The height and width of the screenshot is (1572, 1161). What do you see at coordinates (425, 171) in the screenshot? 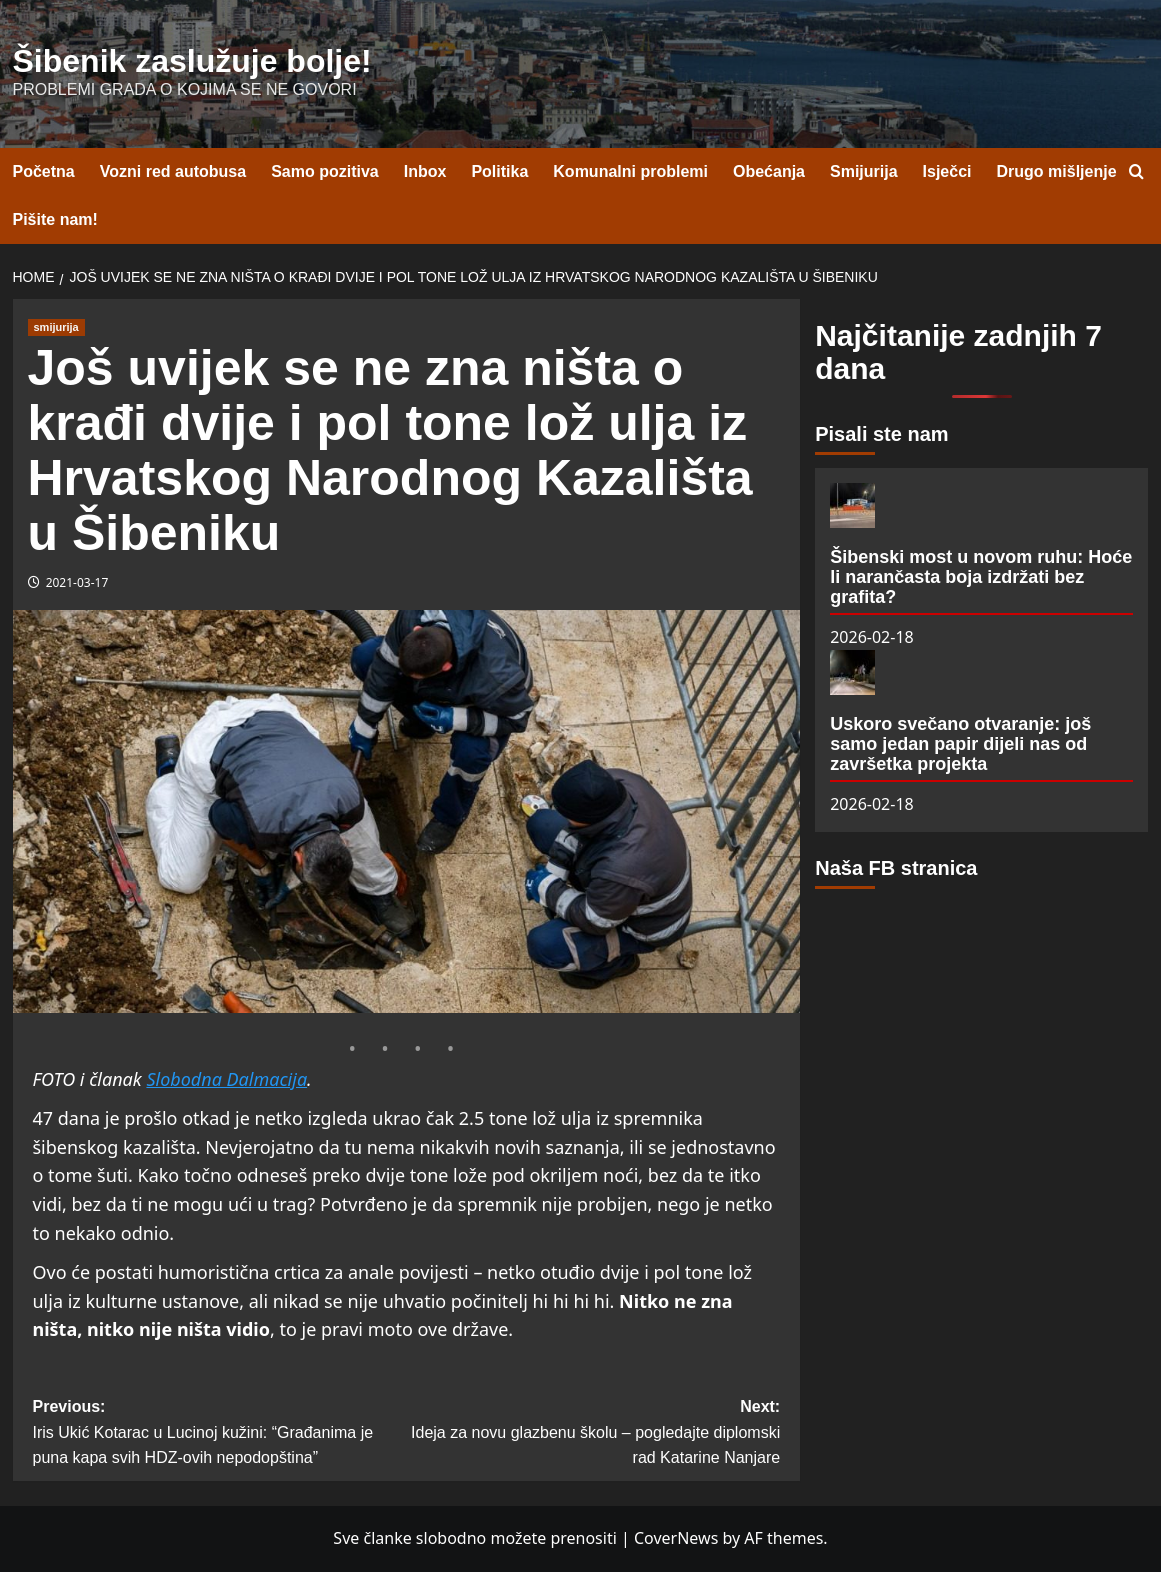
I see `Inbox` at bounding box center [425, 171].